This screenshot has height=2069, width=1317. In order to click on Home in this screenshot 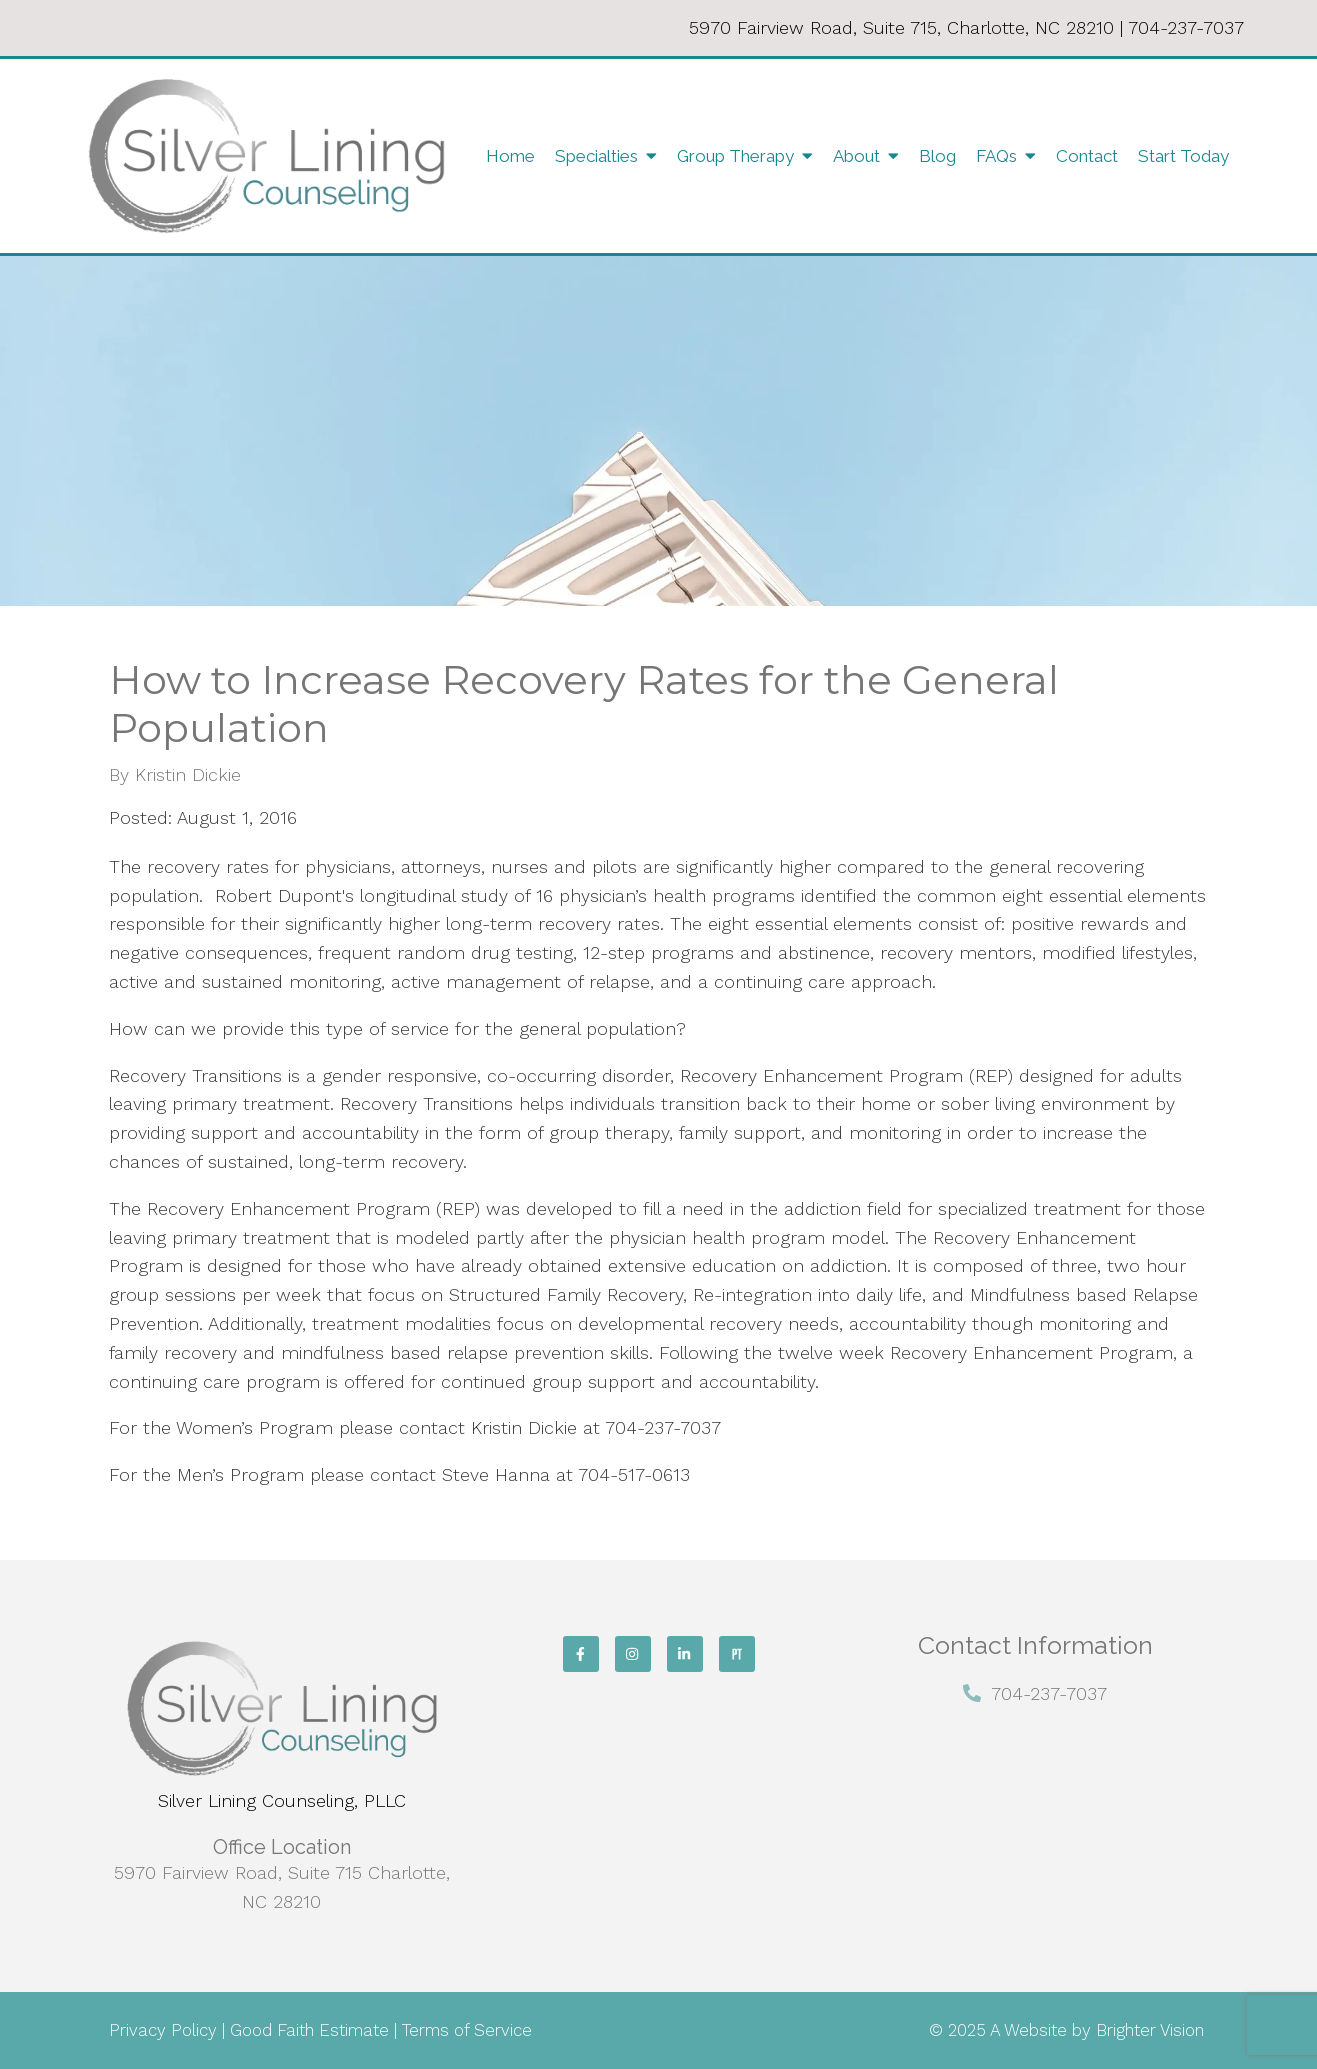, I will do `click(510, 156)`.